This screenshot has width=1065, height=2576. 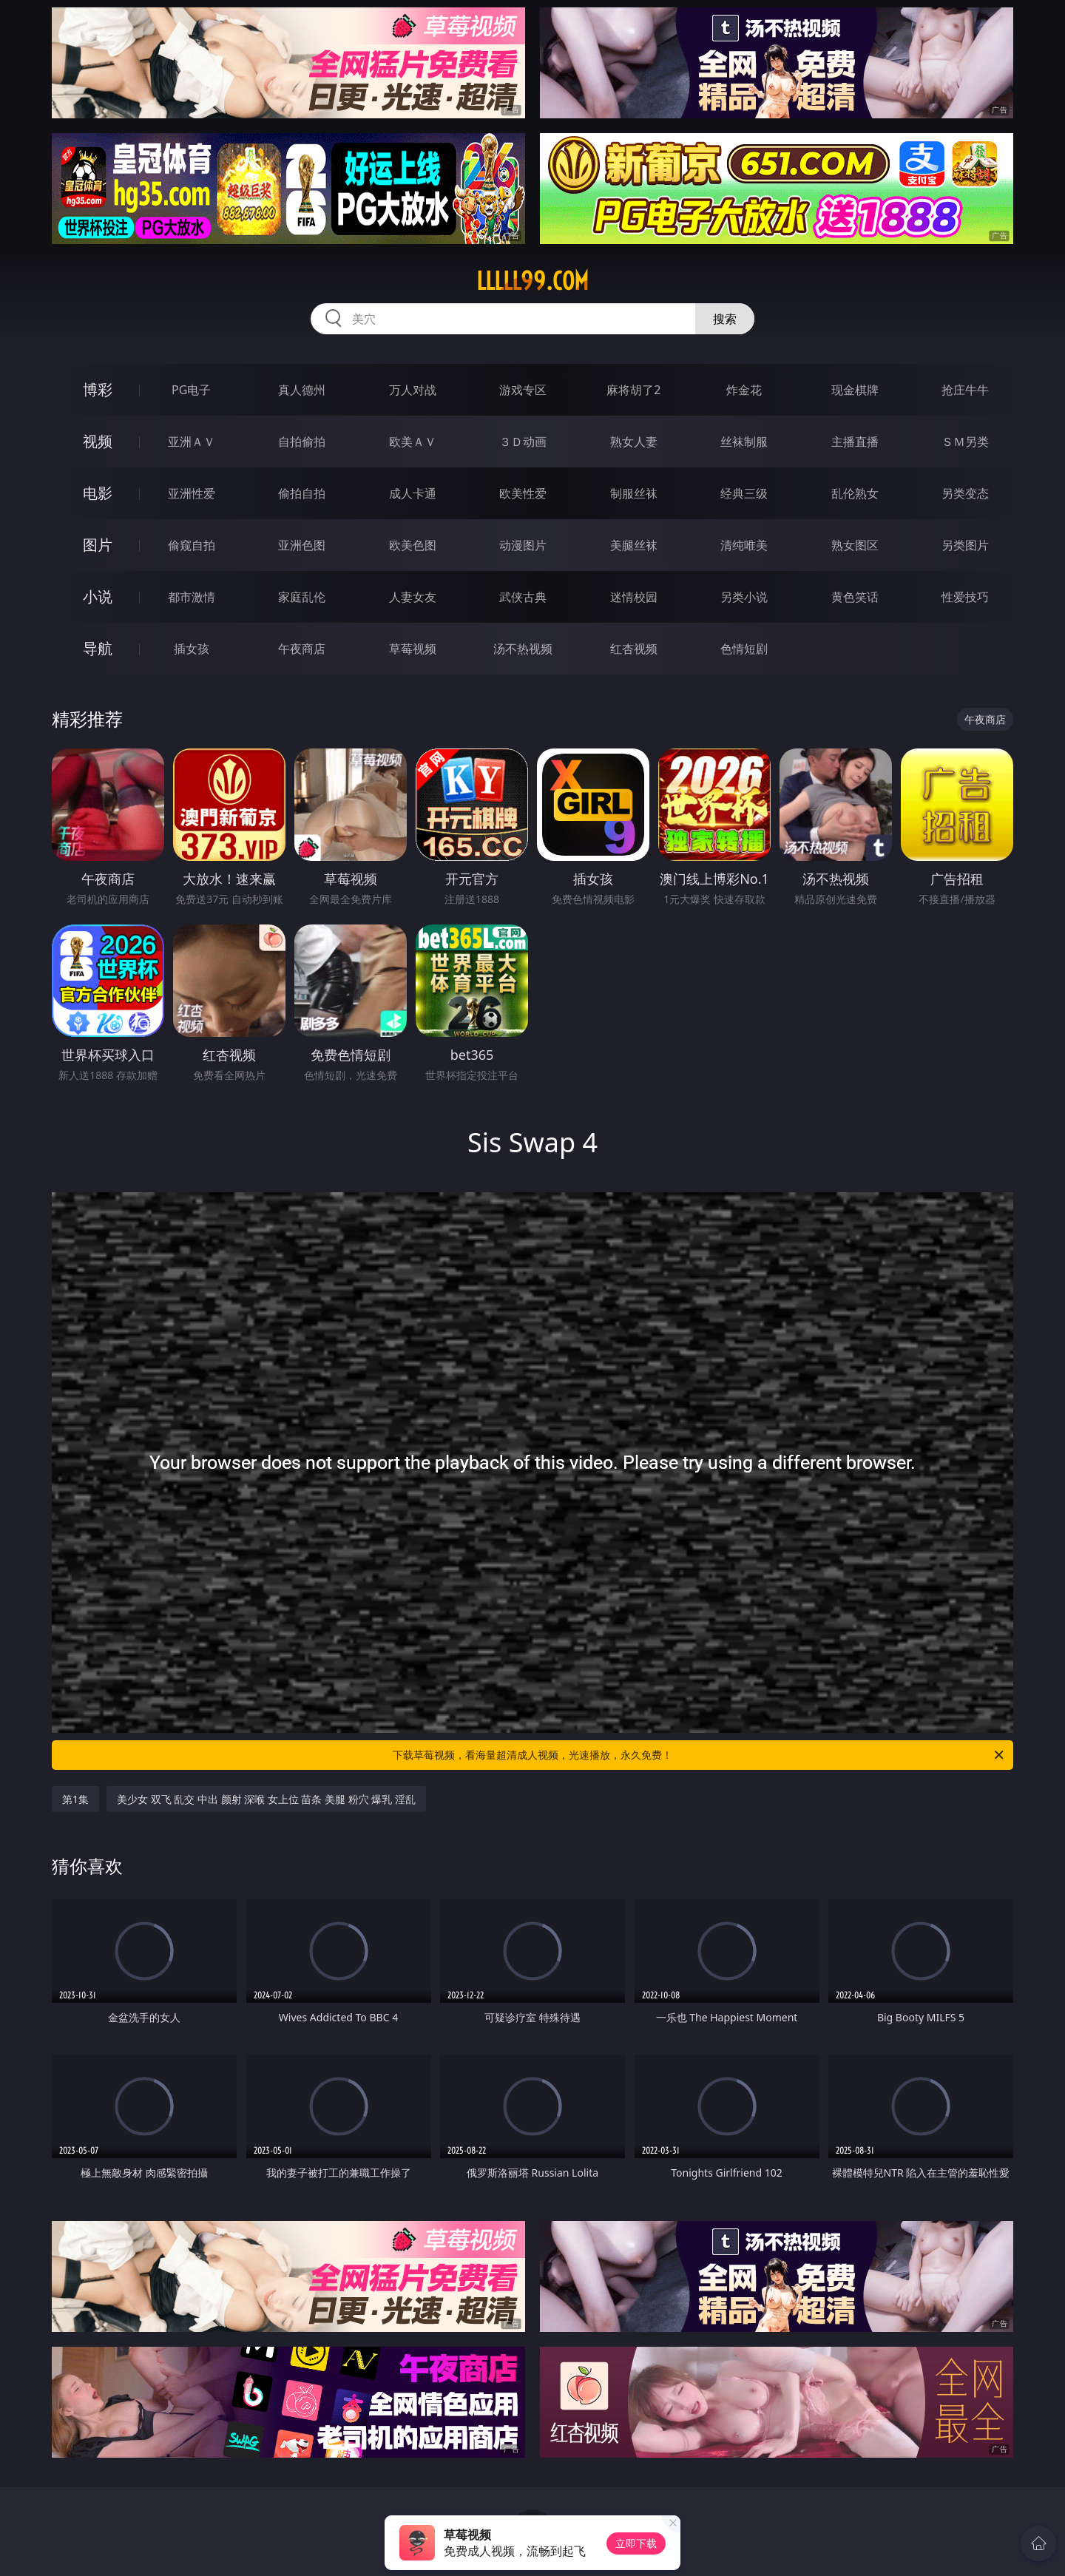 What do you see at coordinates (855, 493) in the screenshot?
I see `乱伦熟女` at bounding box center [855, 493].